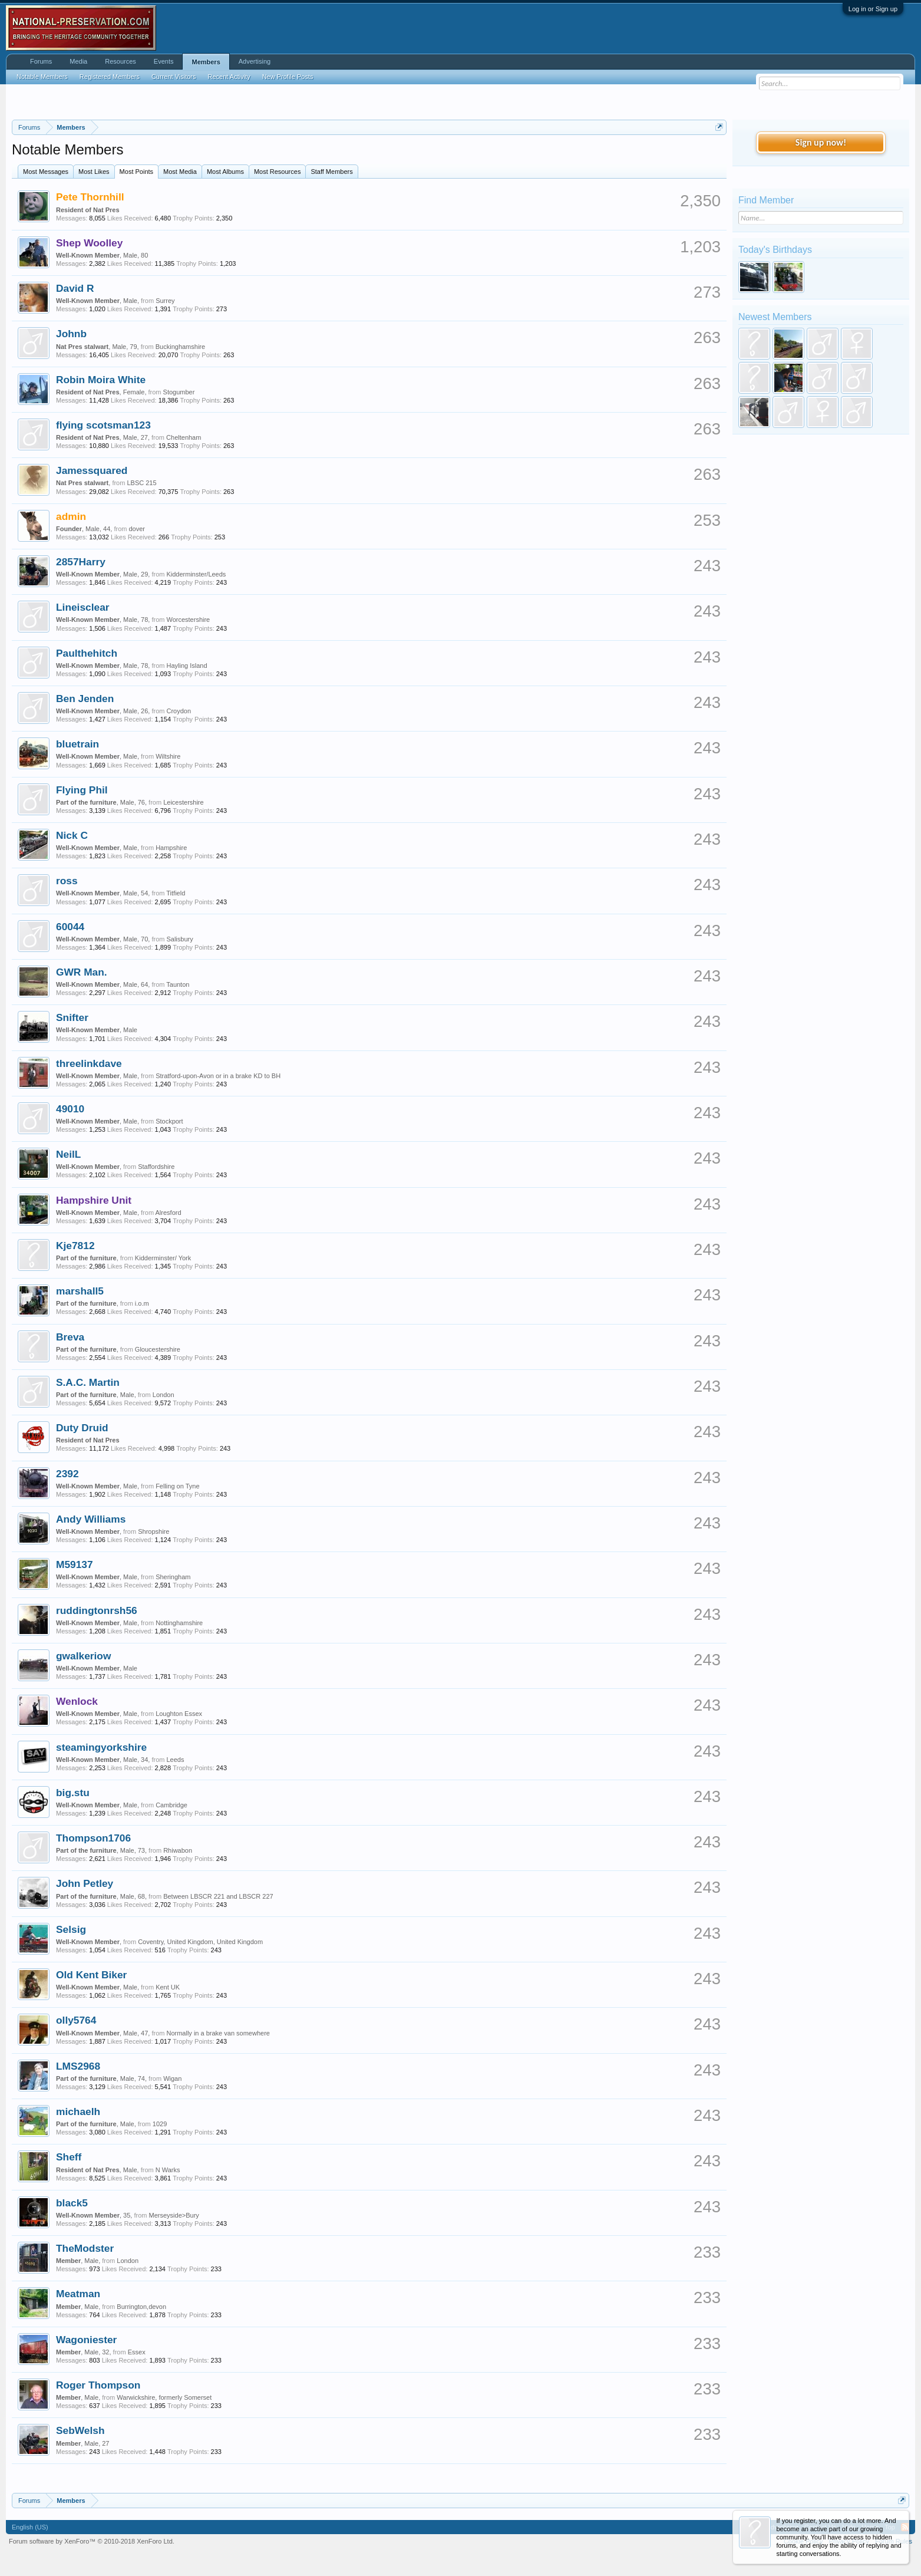  Describe the element at coordinates (67, 1474) in the screenshot. I see `2392` at that location.